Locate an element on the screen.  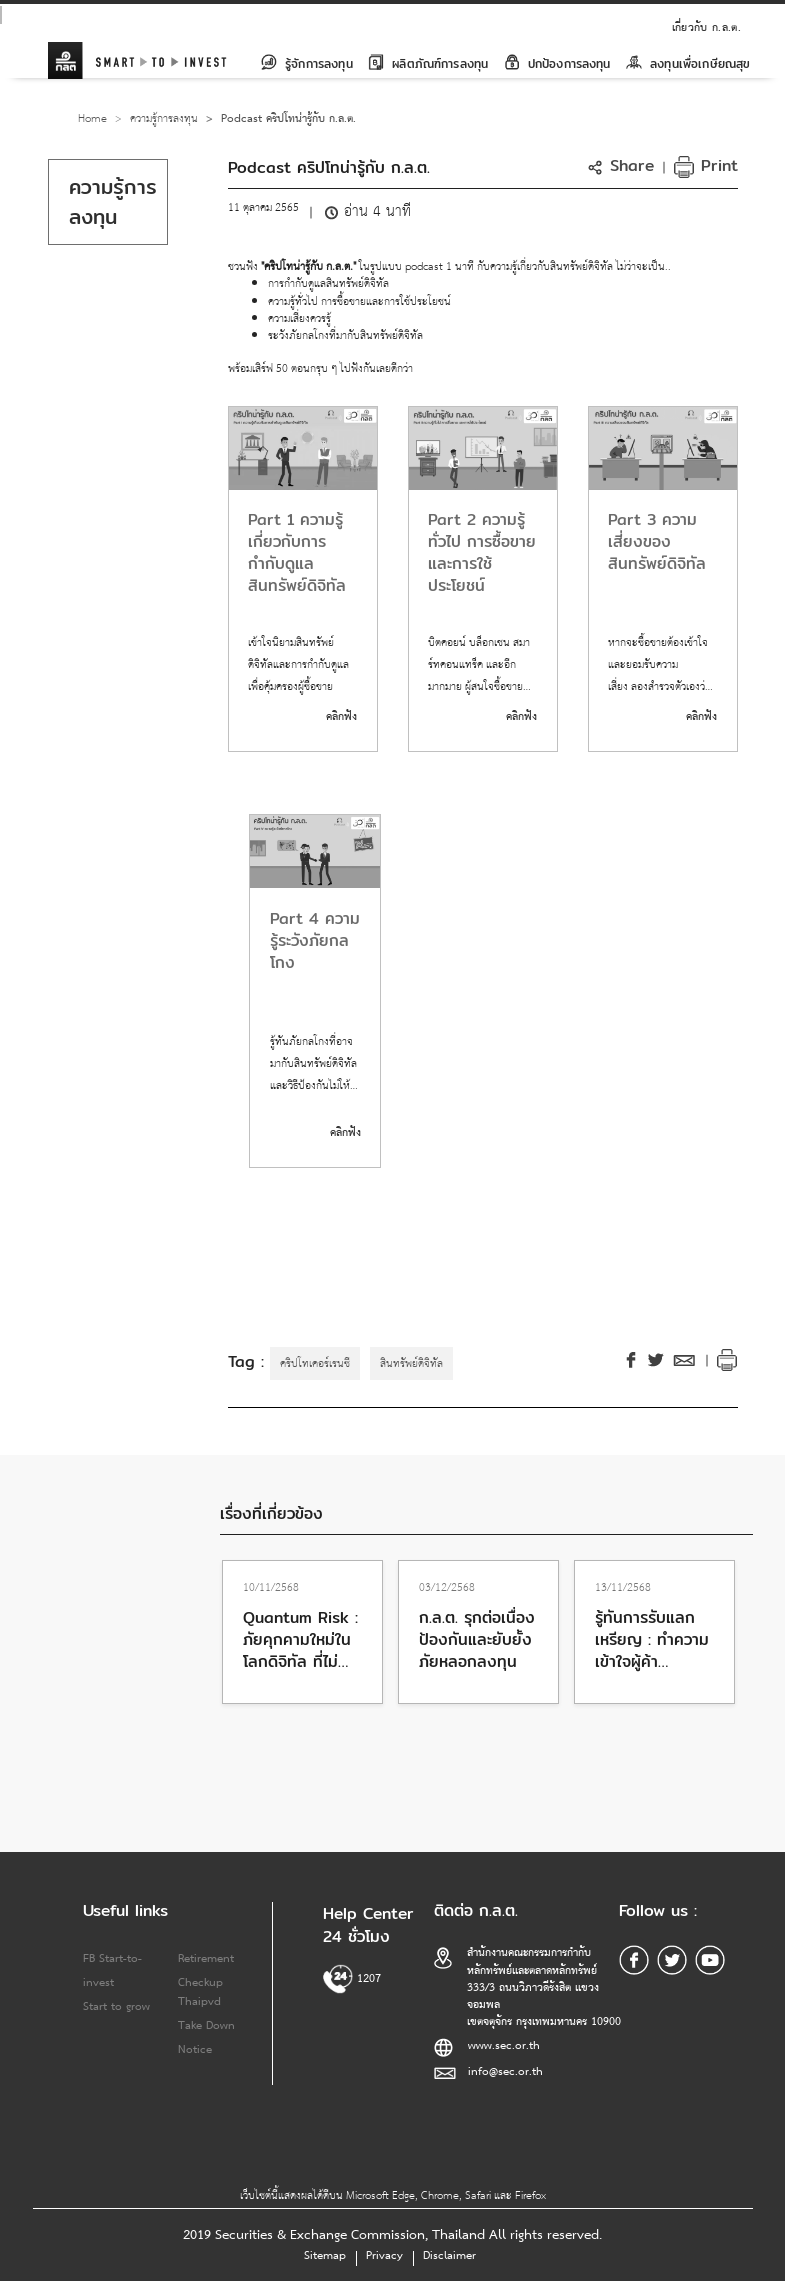
ปกป้องการลงทุน [button] is located at coordinates (557, 63).